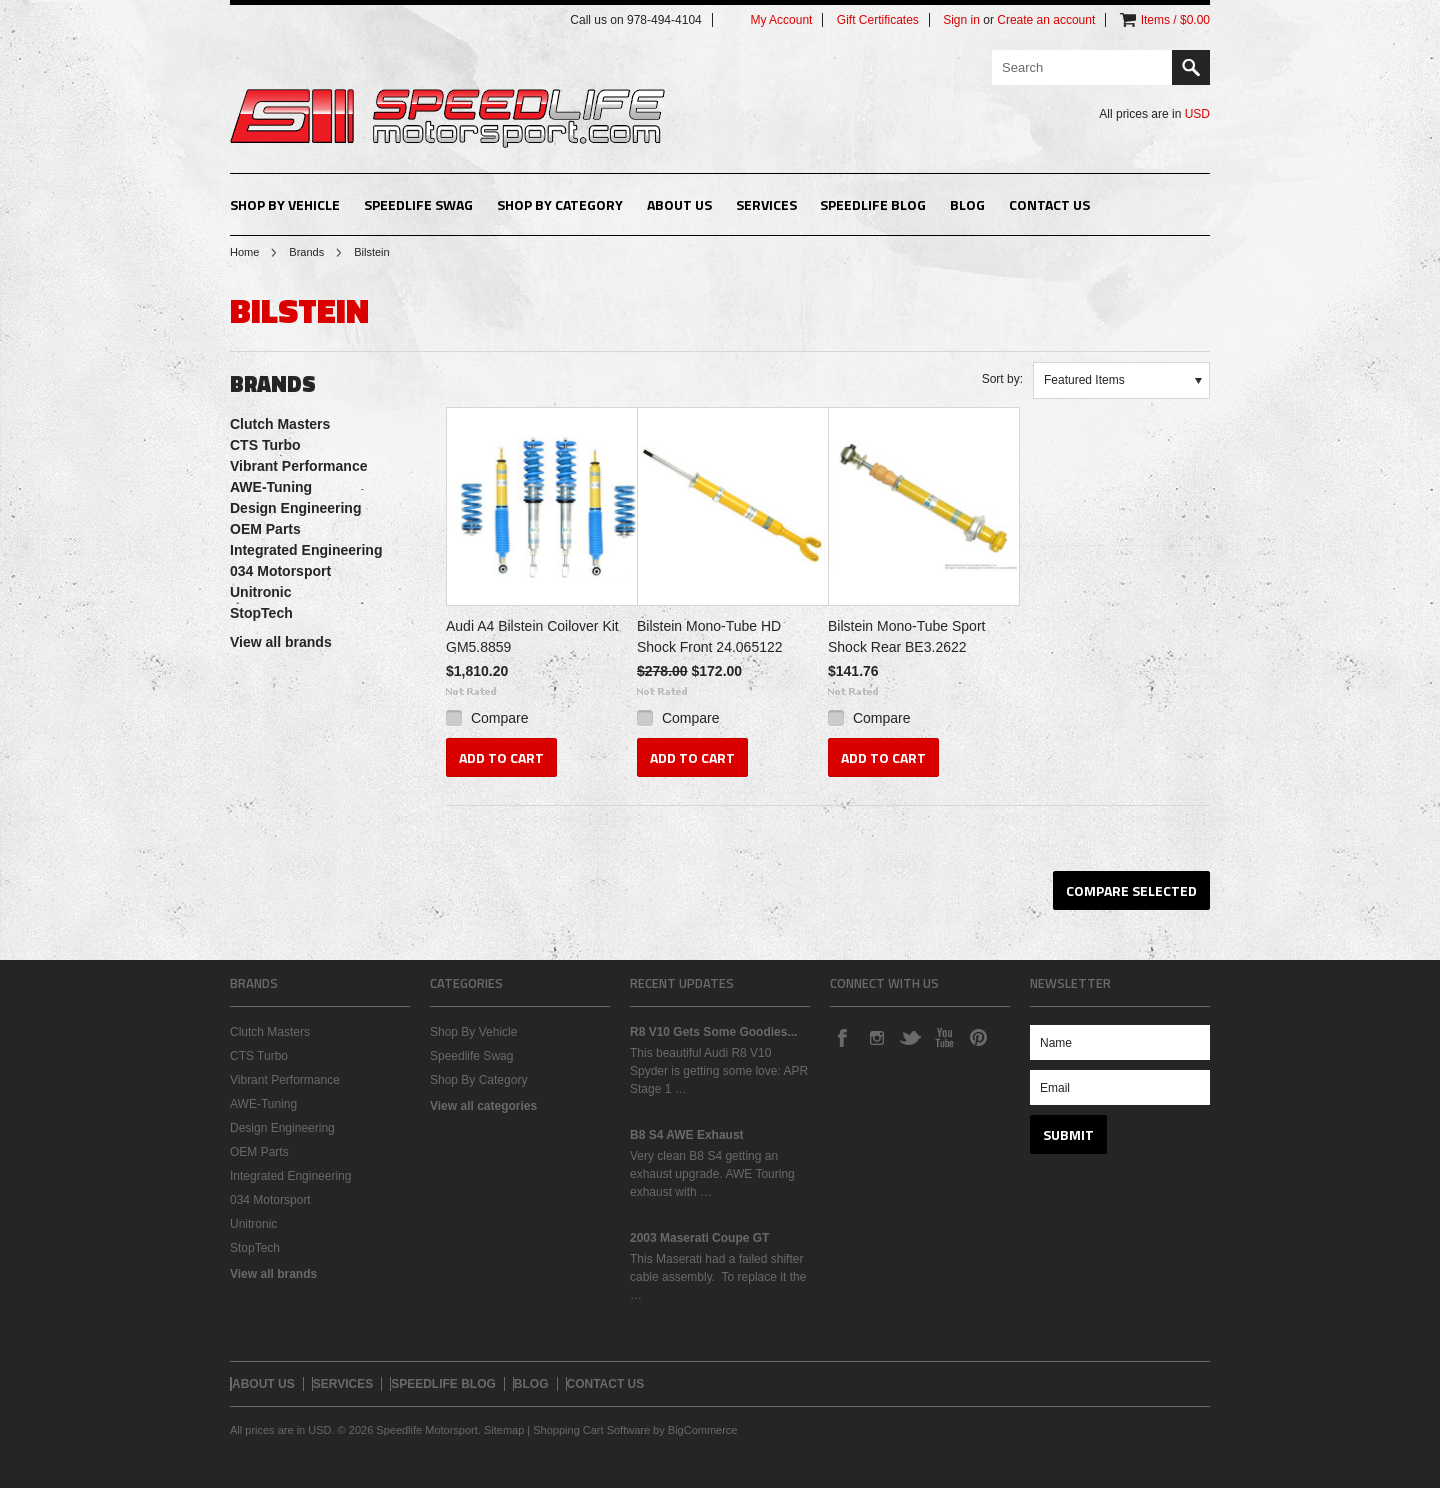 The height and width of the screenshot is (1488, 1440). What do you see at coordinates (944, 1037) in the screenshot?
I see `YouTube` at bounding box center [944, 1037].